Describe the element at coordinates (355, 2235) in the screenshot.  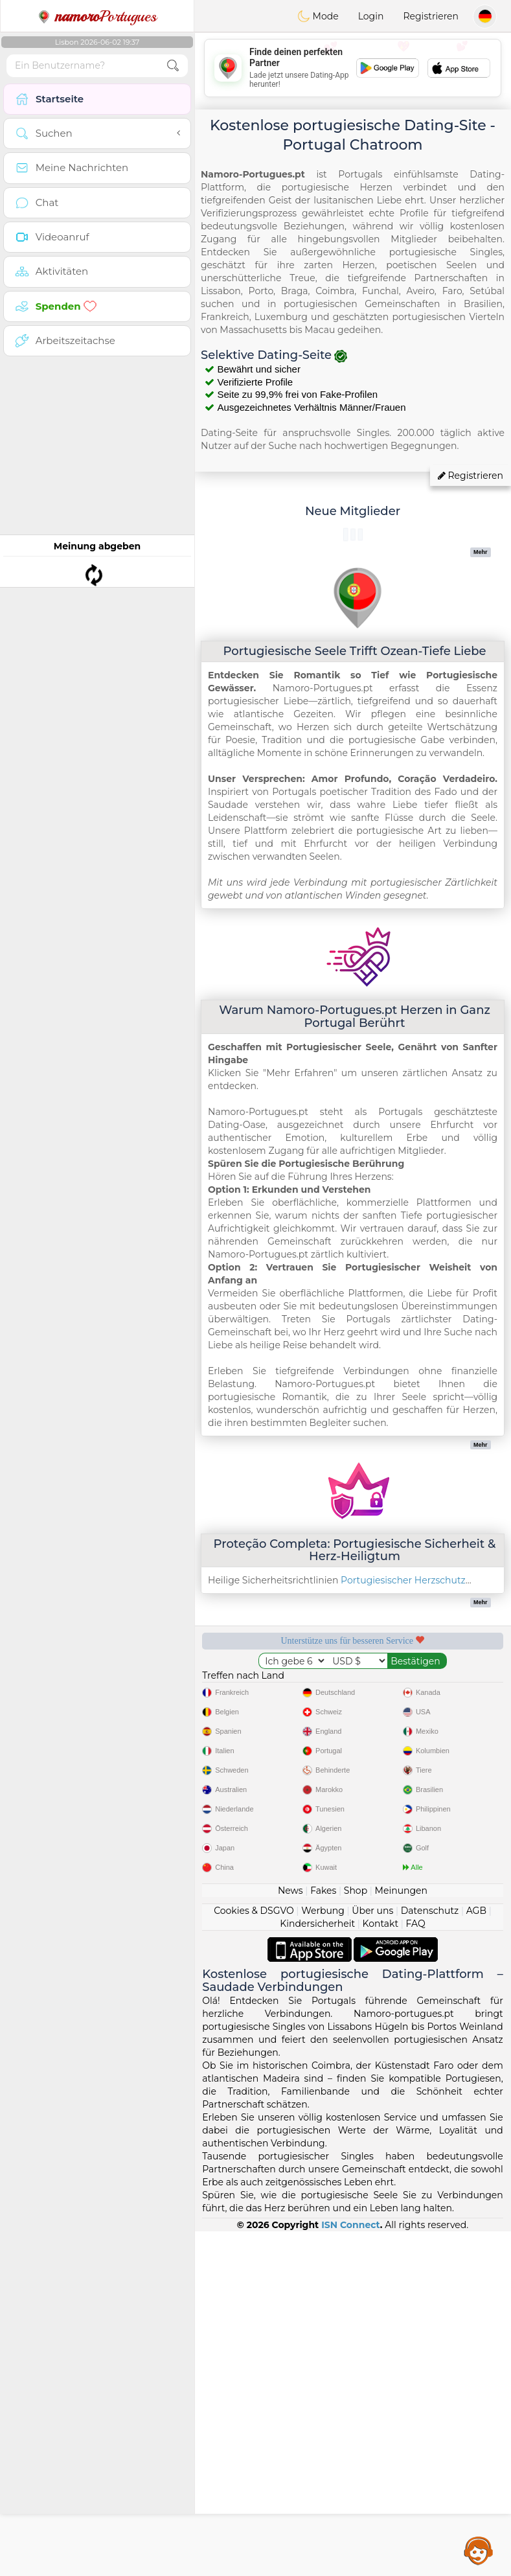
I see `Shop` at that location.